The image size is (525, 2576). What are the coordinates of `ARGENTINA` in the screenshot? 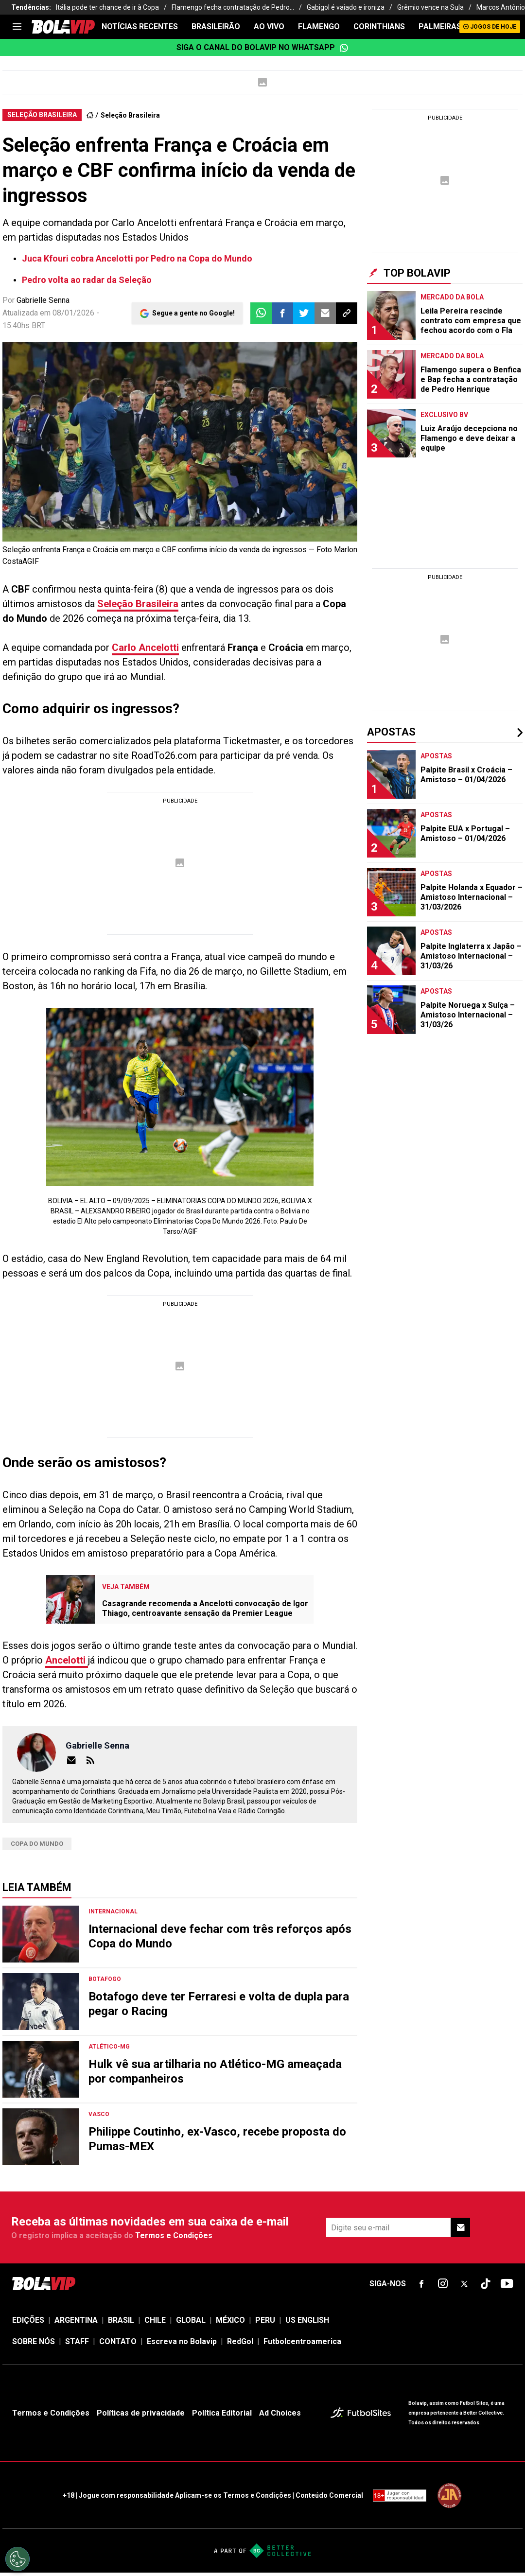 It's located at (76, 2320).